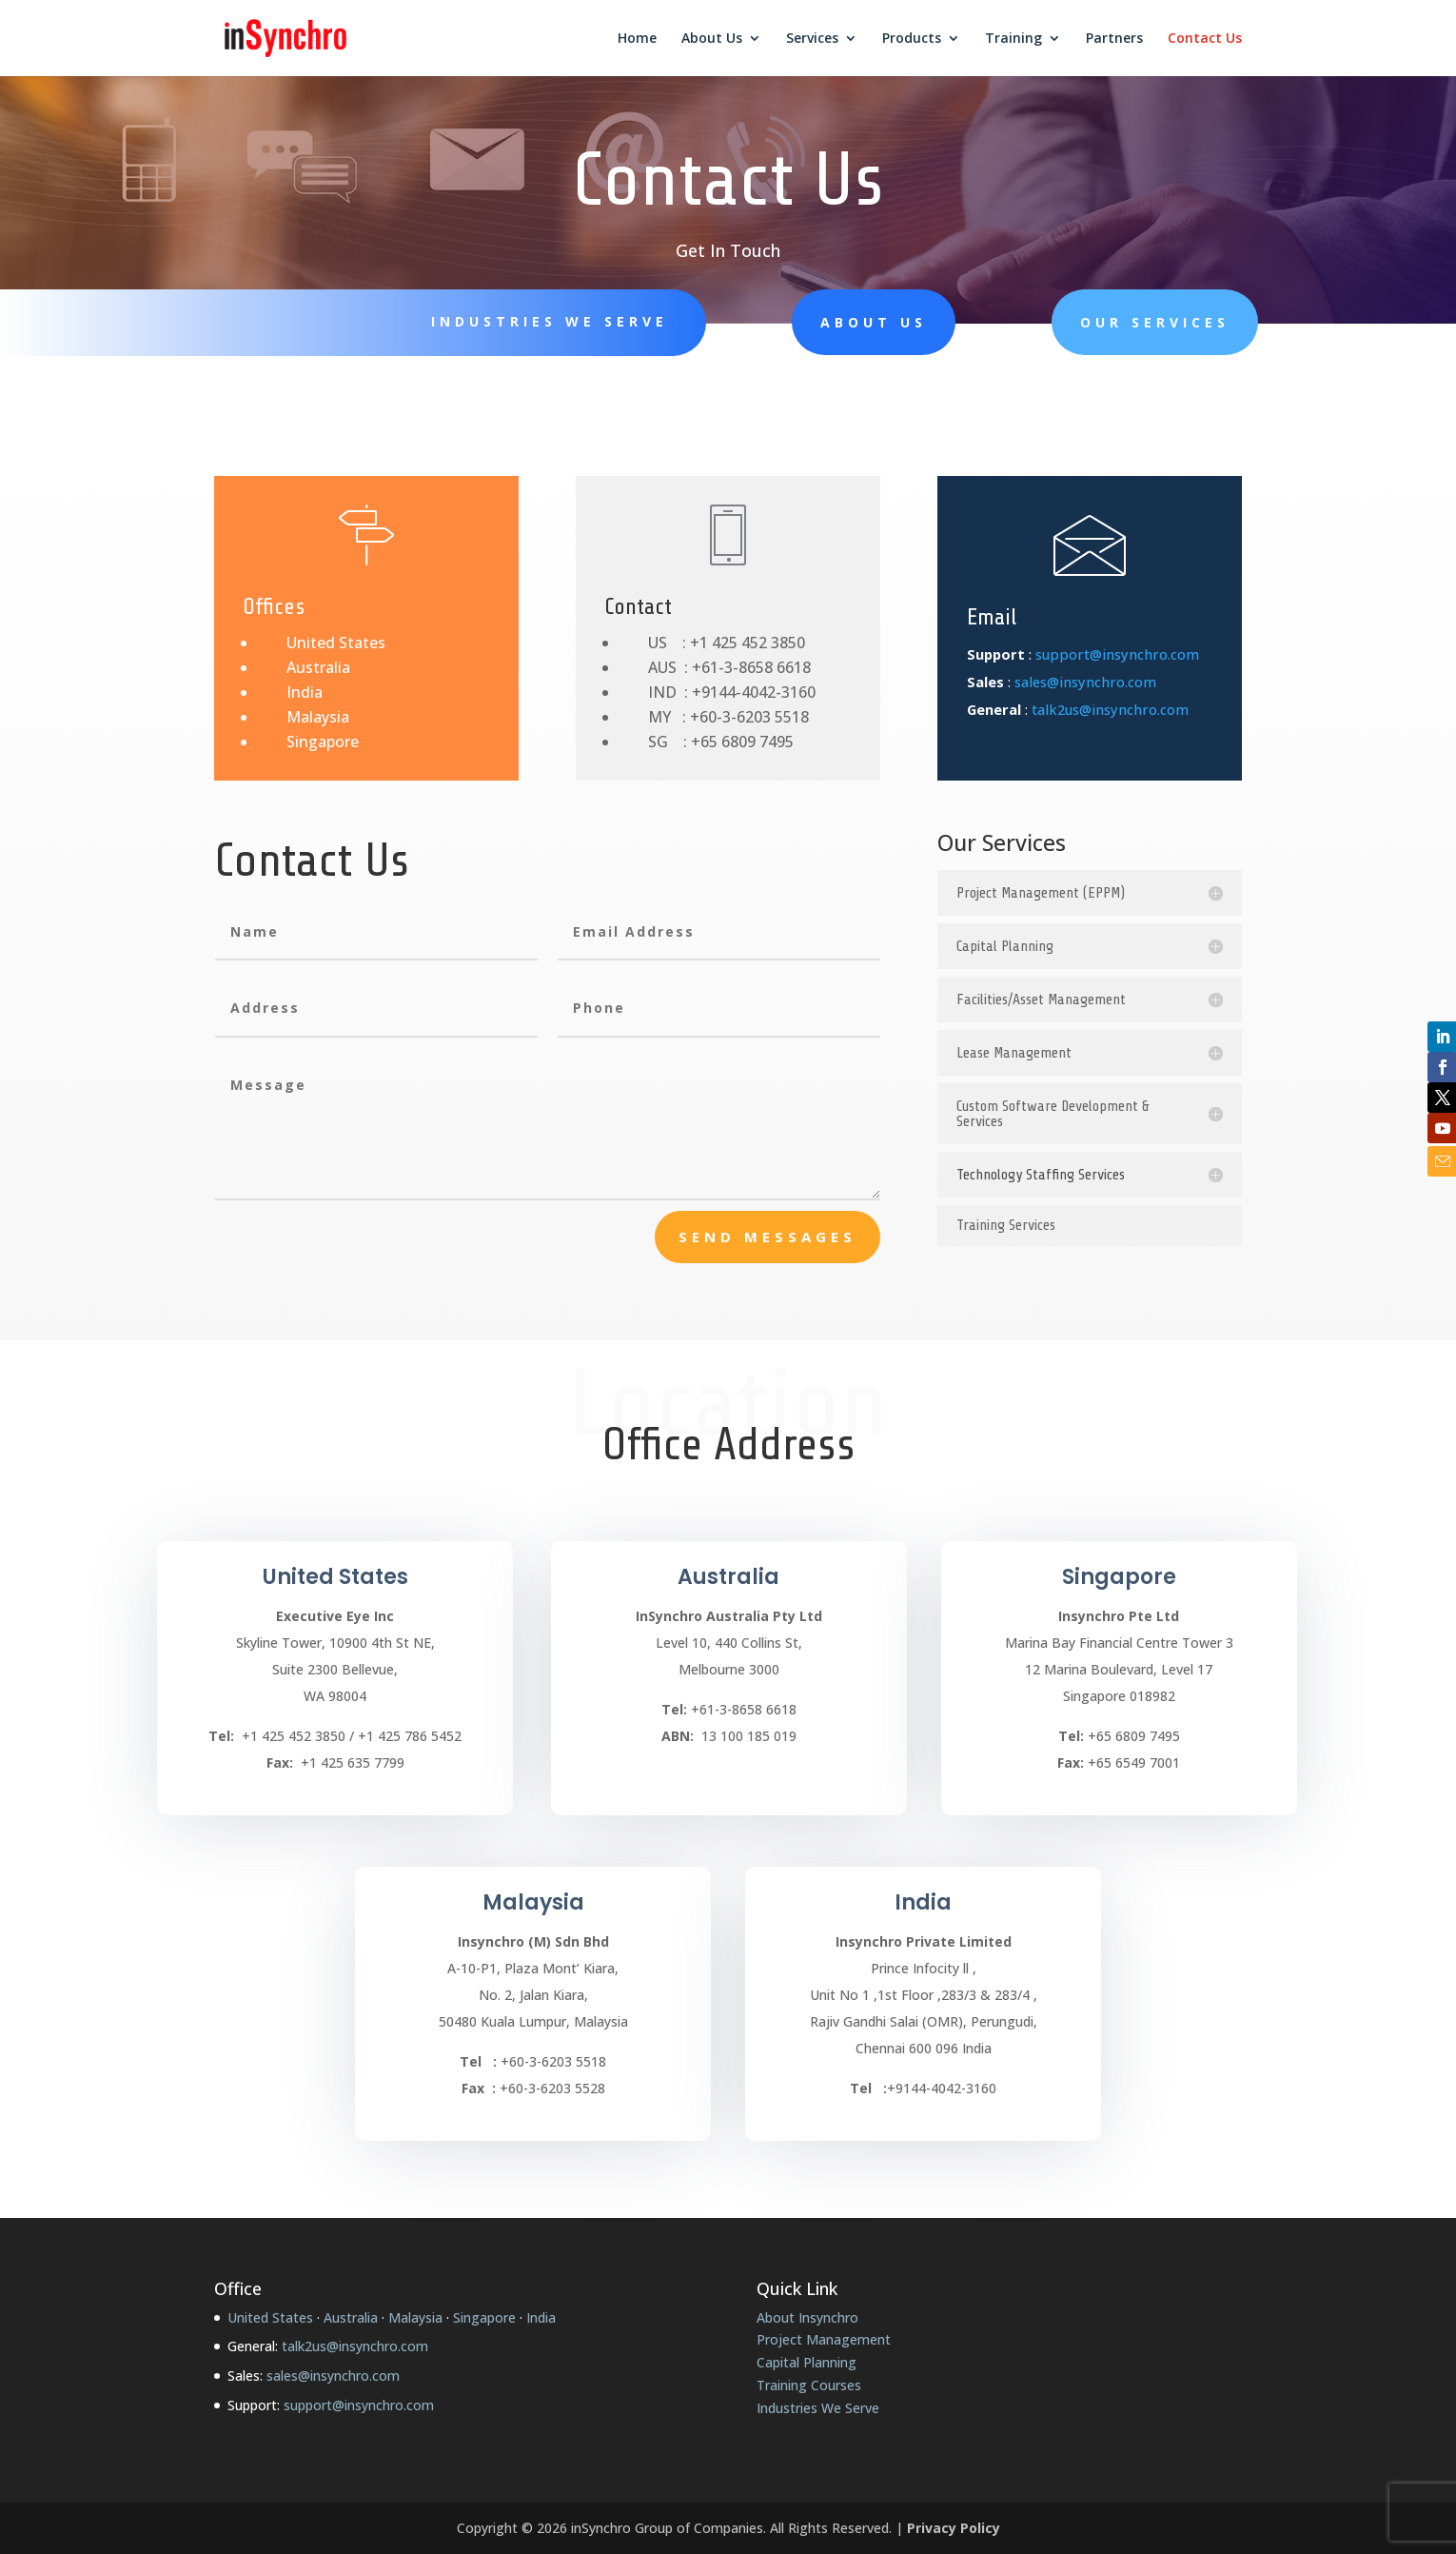  Describe the element at coordinates (318, 667) in the screenshot. I see `Australia` at that location.